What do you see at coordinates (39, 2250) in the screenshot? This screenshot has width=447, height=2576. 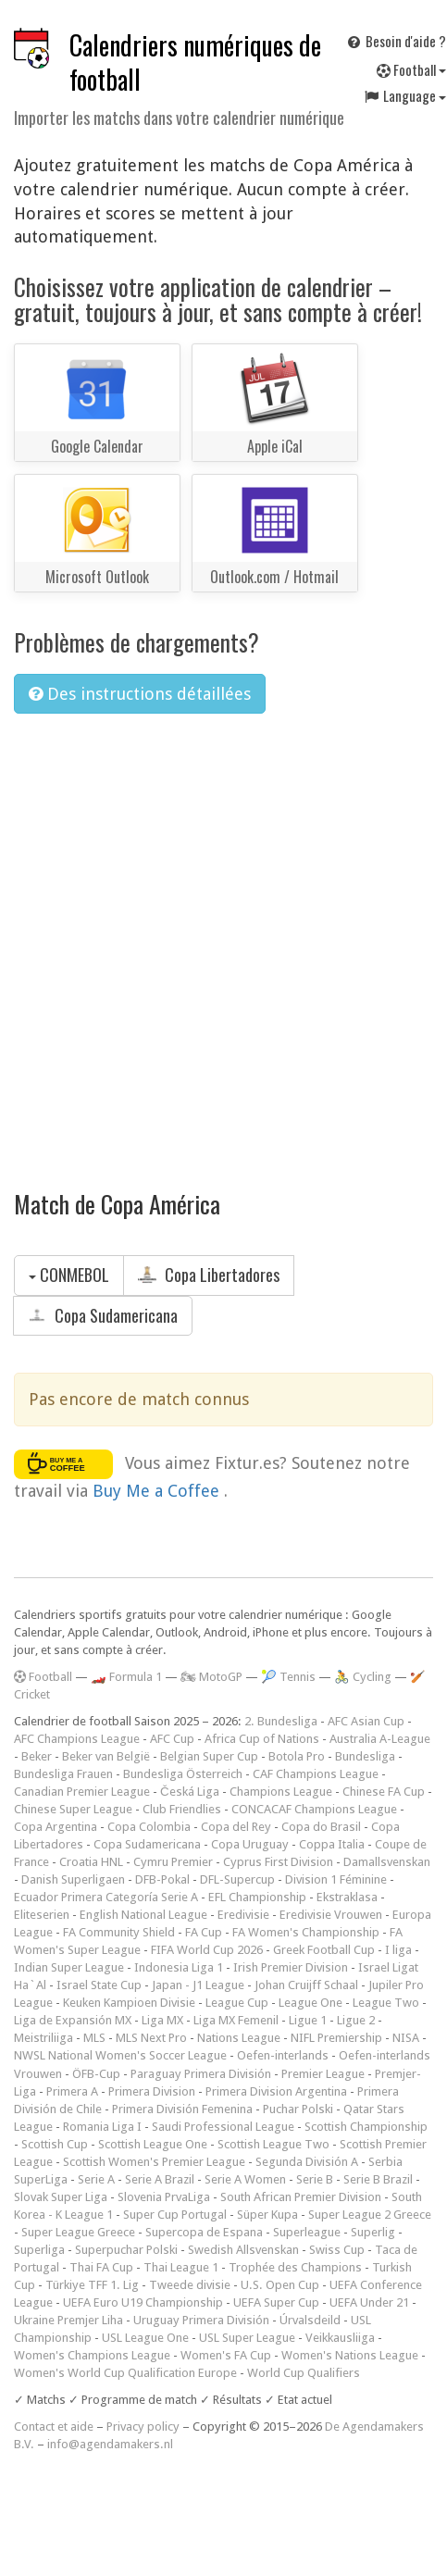 I see `Superliga` at bounding box center [39, 2250].